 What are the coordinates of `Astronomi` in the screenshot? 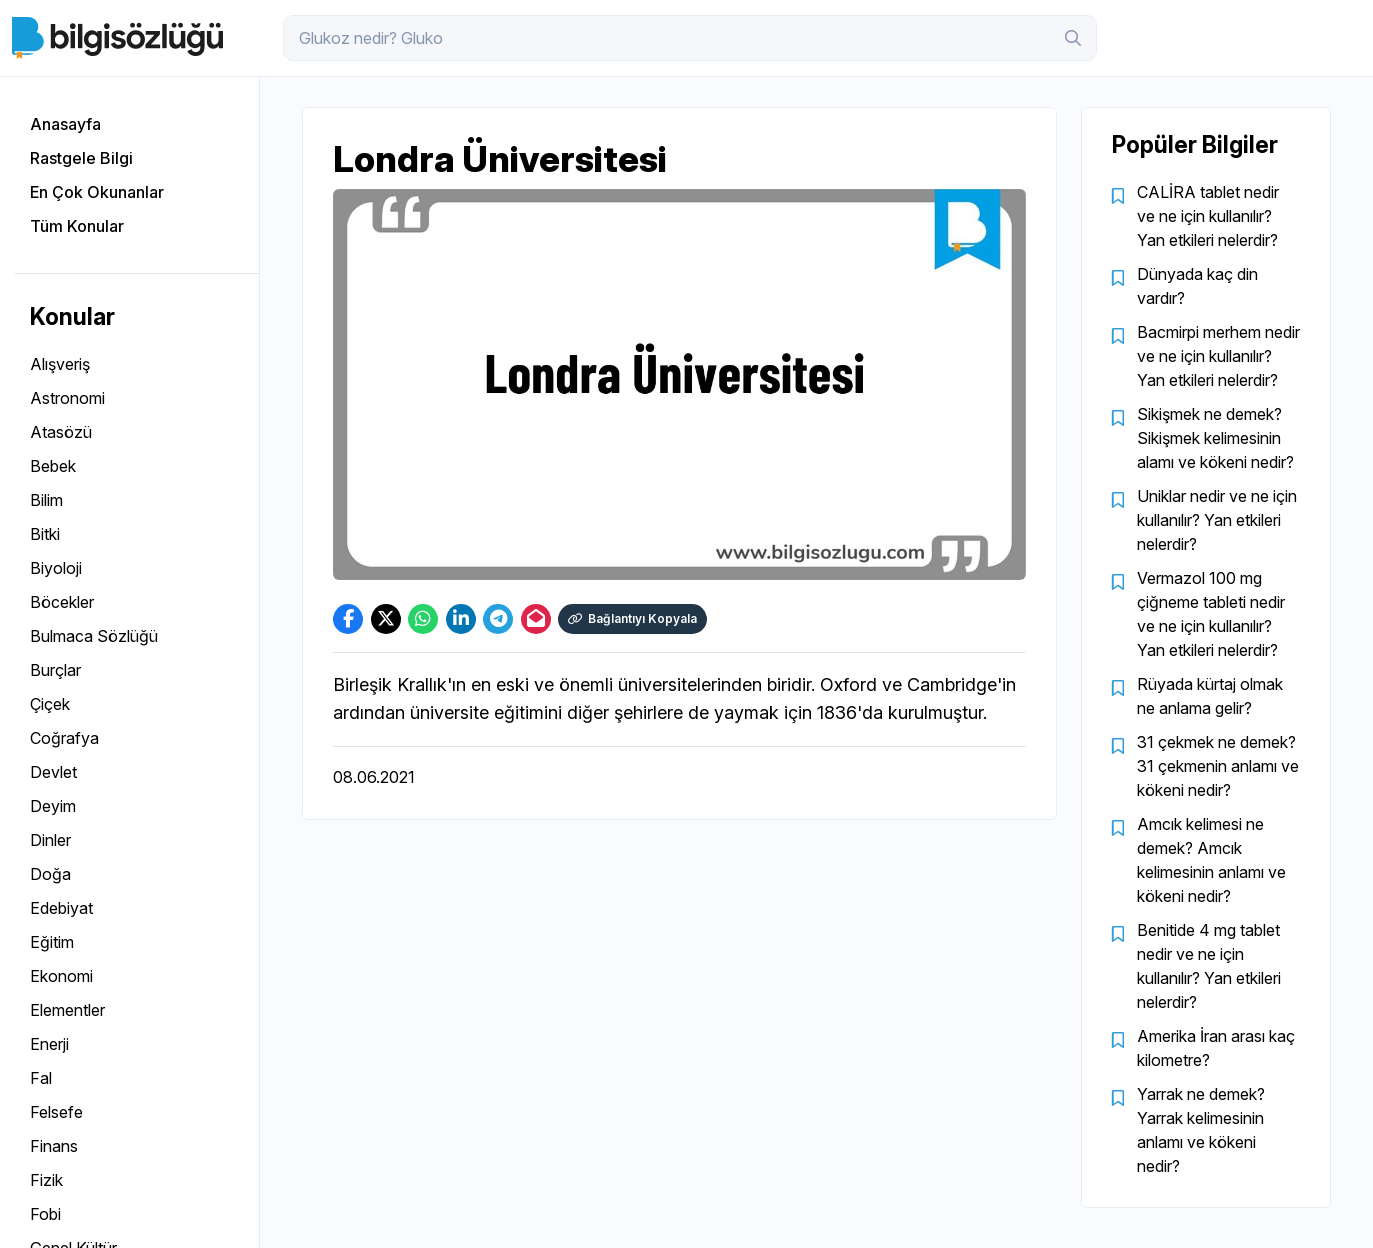 It's located at (67, 398).